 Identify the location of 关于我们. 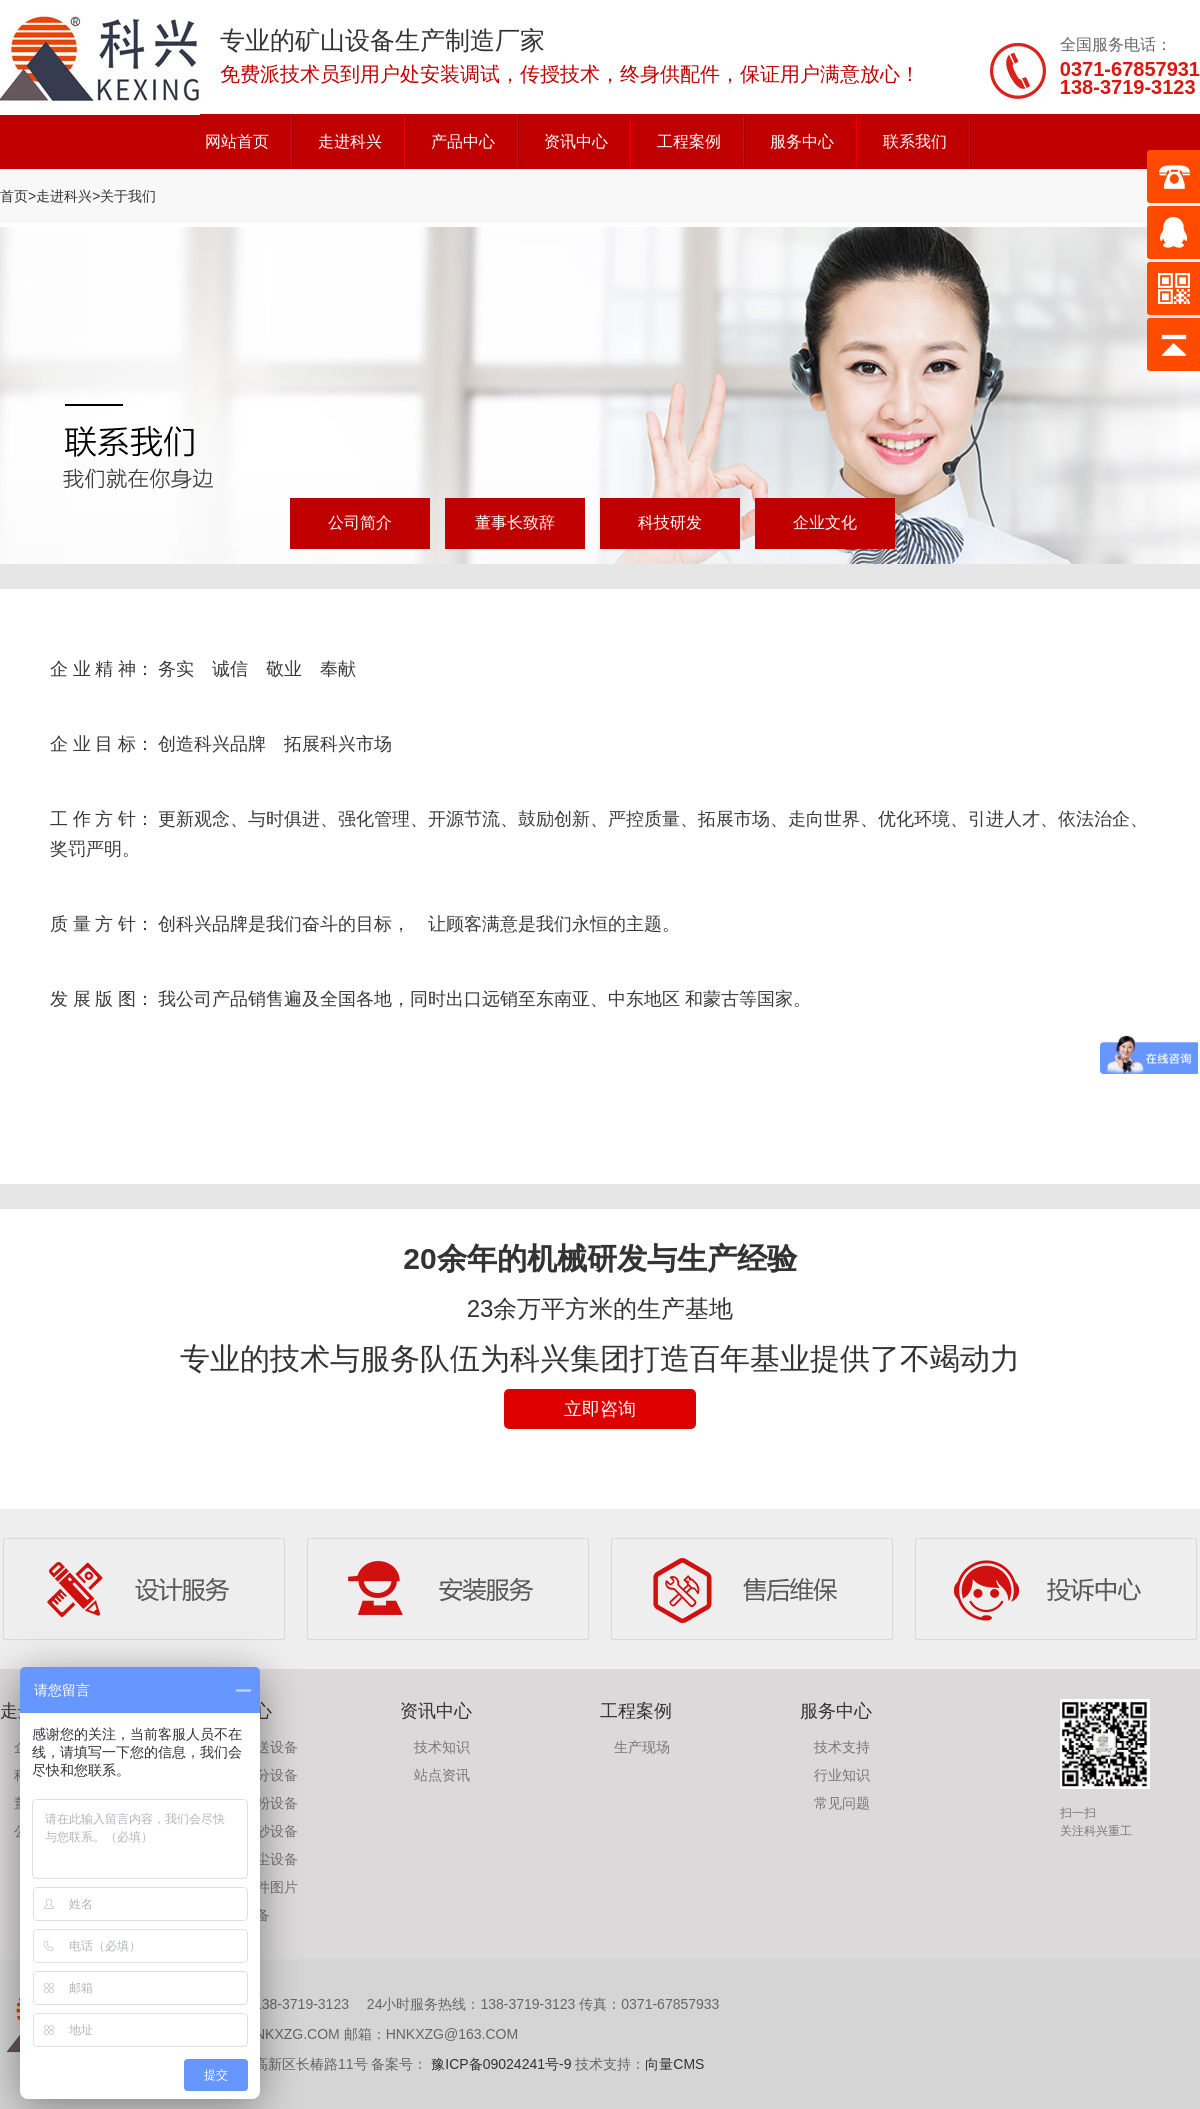
(128, 196).